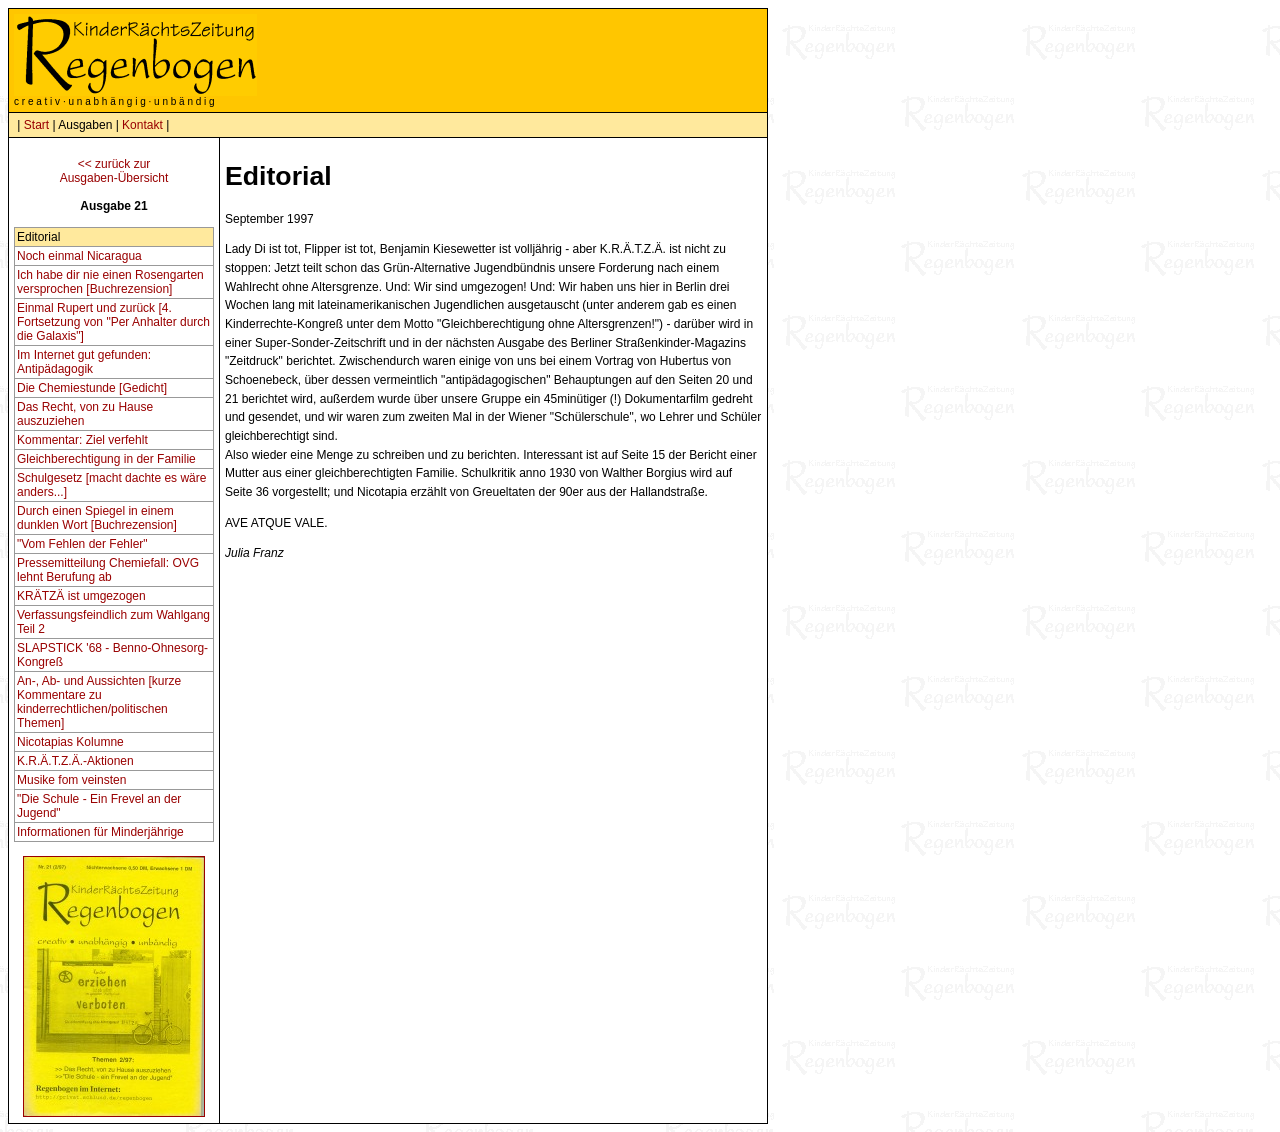  What do you see at coordinates (75, 761) in the screenshot?
I see `K.R.Ä.T.Z.Ä.-Aktionen` at bounding box center [75, 761].